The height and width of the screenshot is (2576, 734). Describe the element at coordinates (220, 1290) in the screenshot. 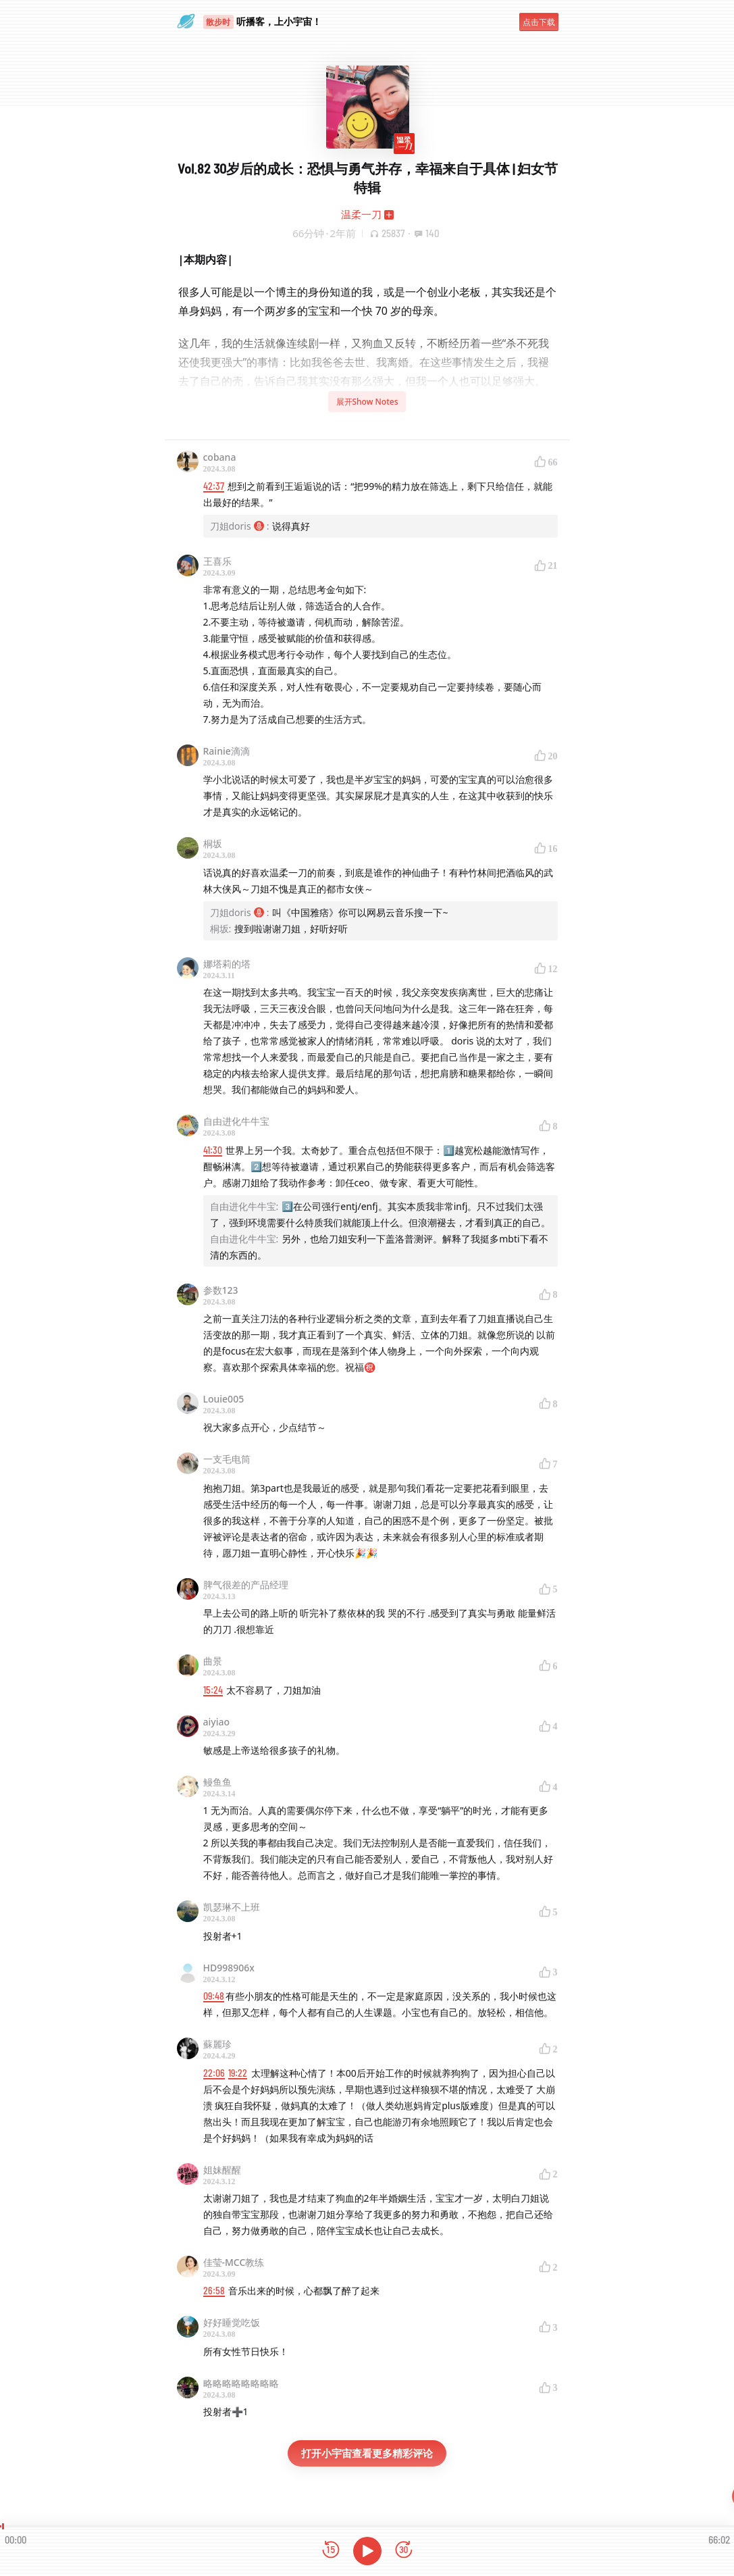

I see `参数123` at that location.